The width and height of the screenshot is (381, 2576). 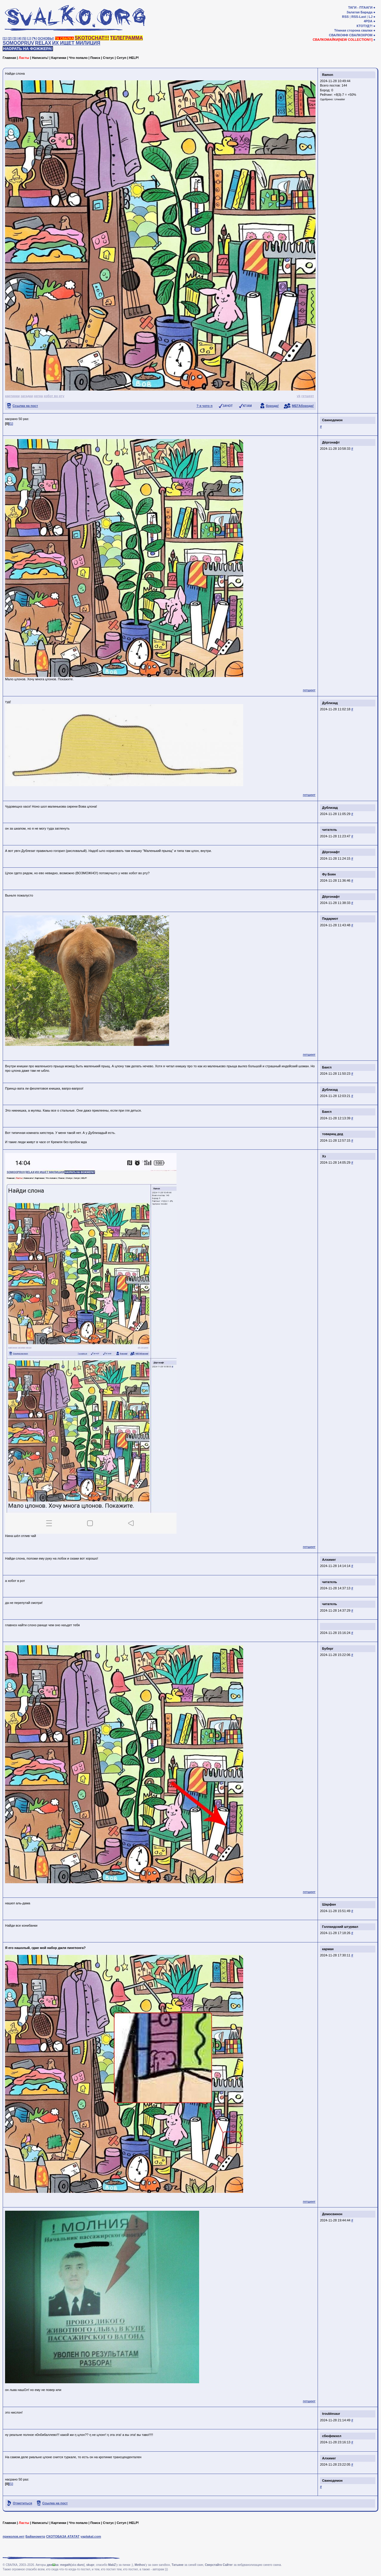 What do you see at coordinates (25, 406) in the screenshot?
I see `Ссылка на пост` at bounding box center [25, 406].